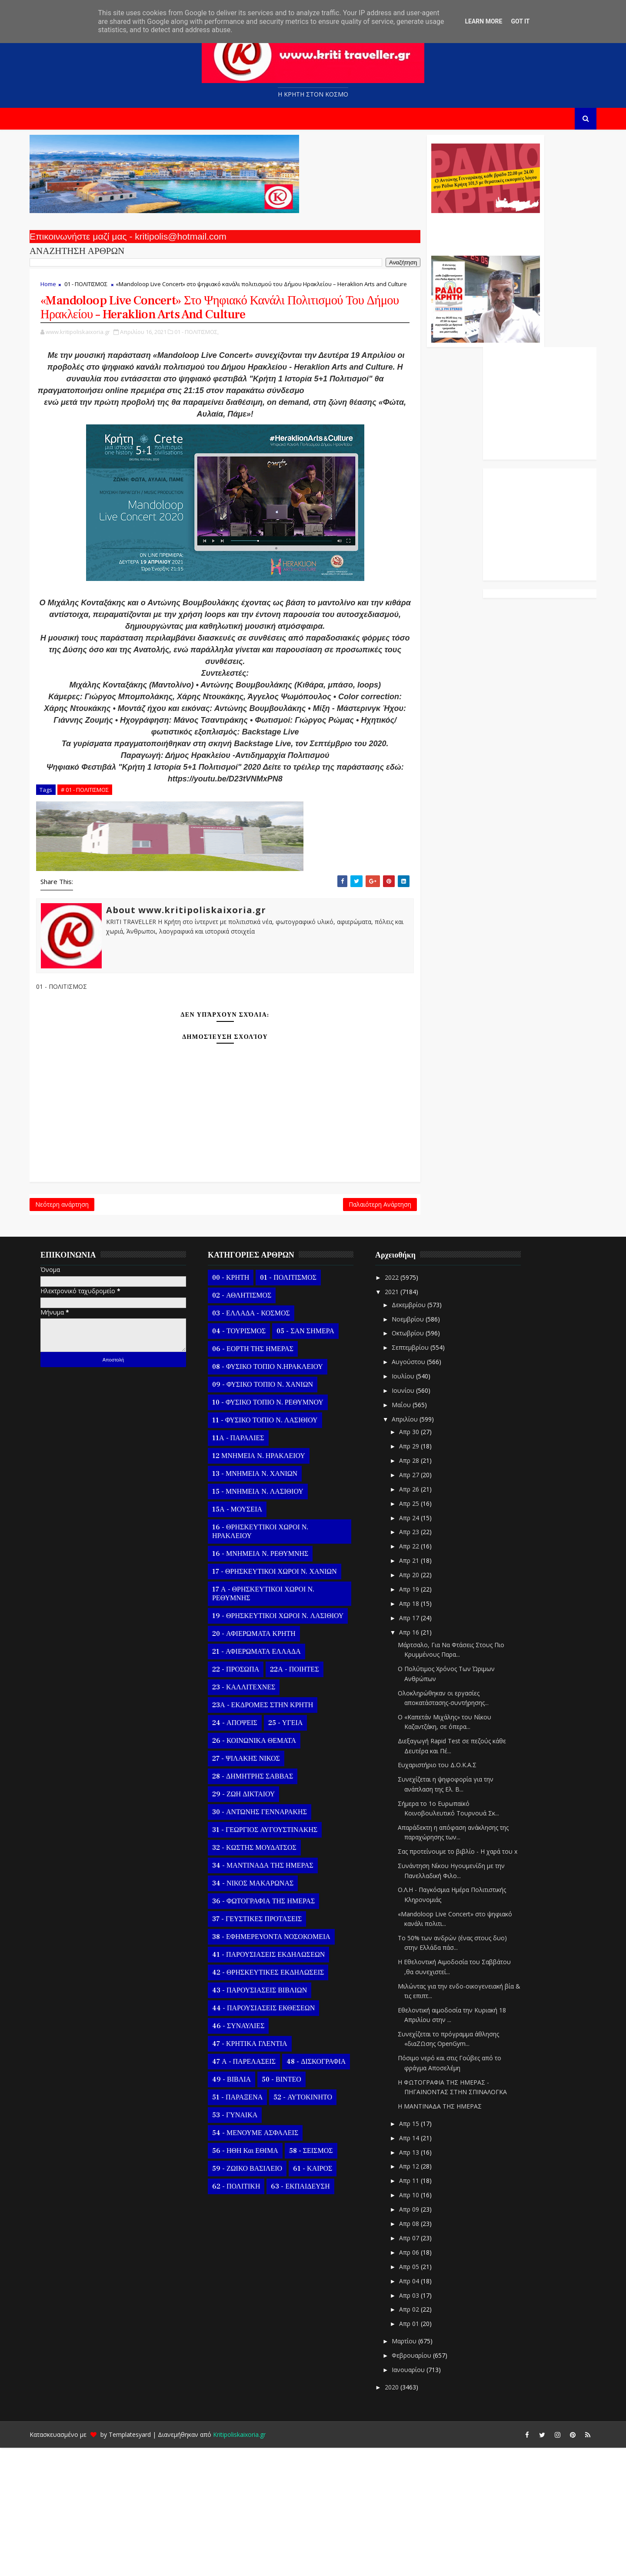 Image resolution: width=626 pixels, height=2576 pixels. I want to click on 26 - ΚΟΙΝΩΝΙΚΑ ΘΕΜΑΤΑ, so click(266, 1869).